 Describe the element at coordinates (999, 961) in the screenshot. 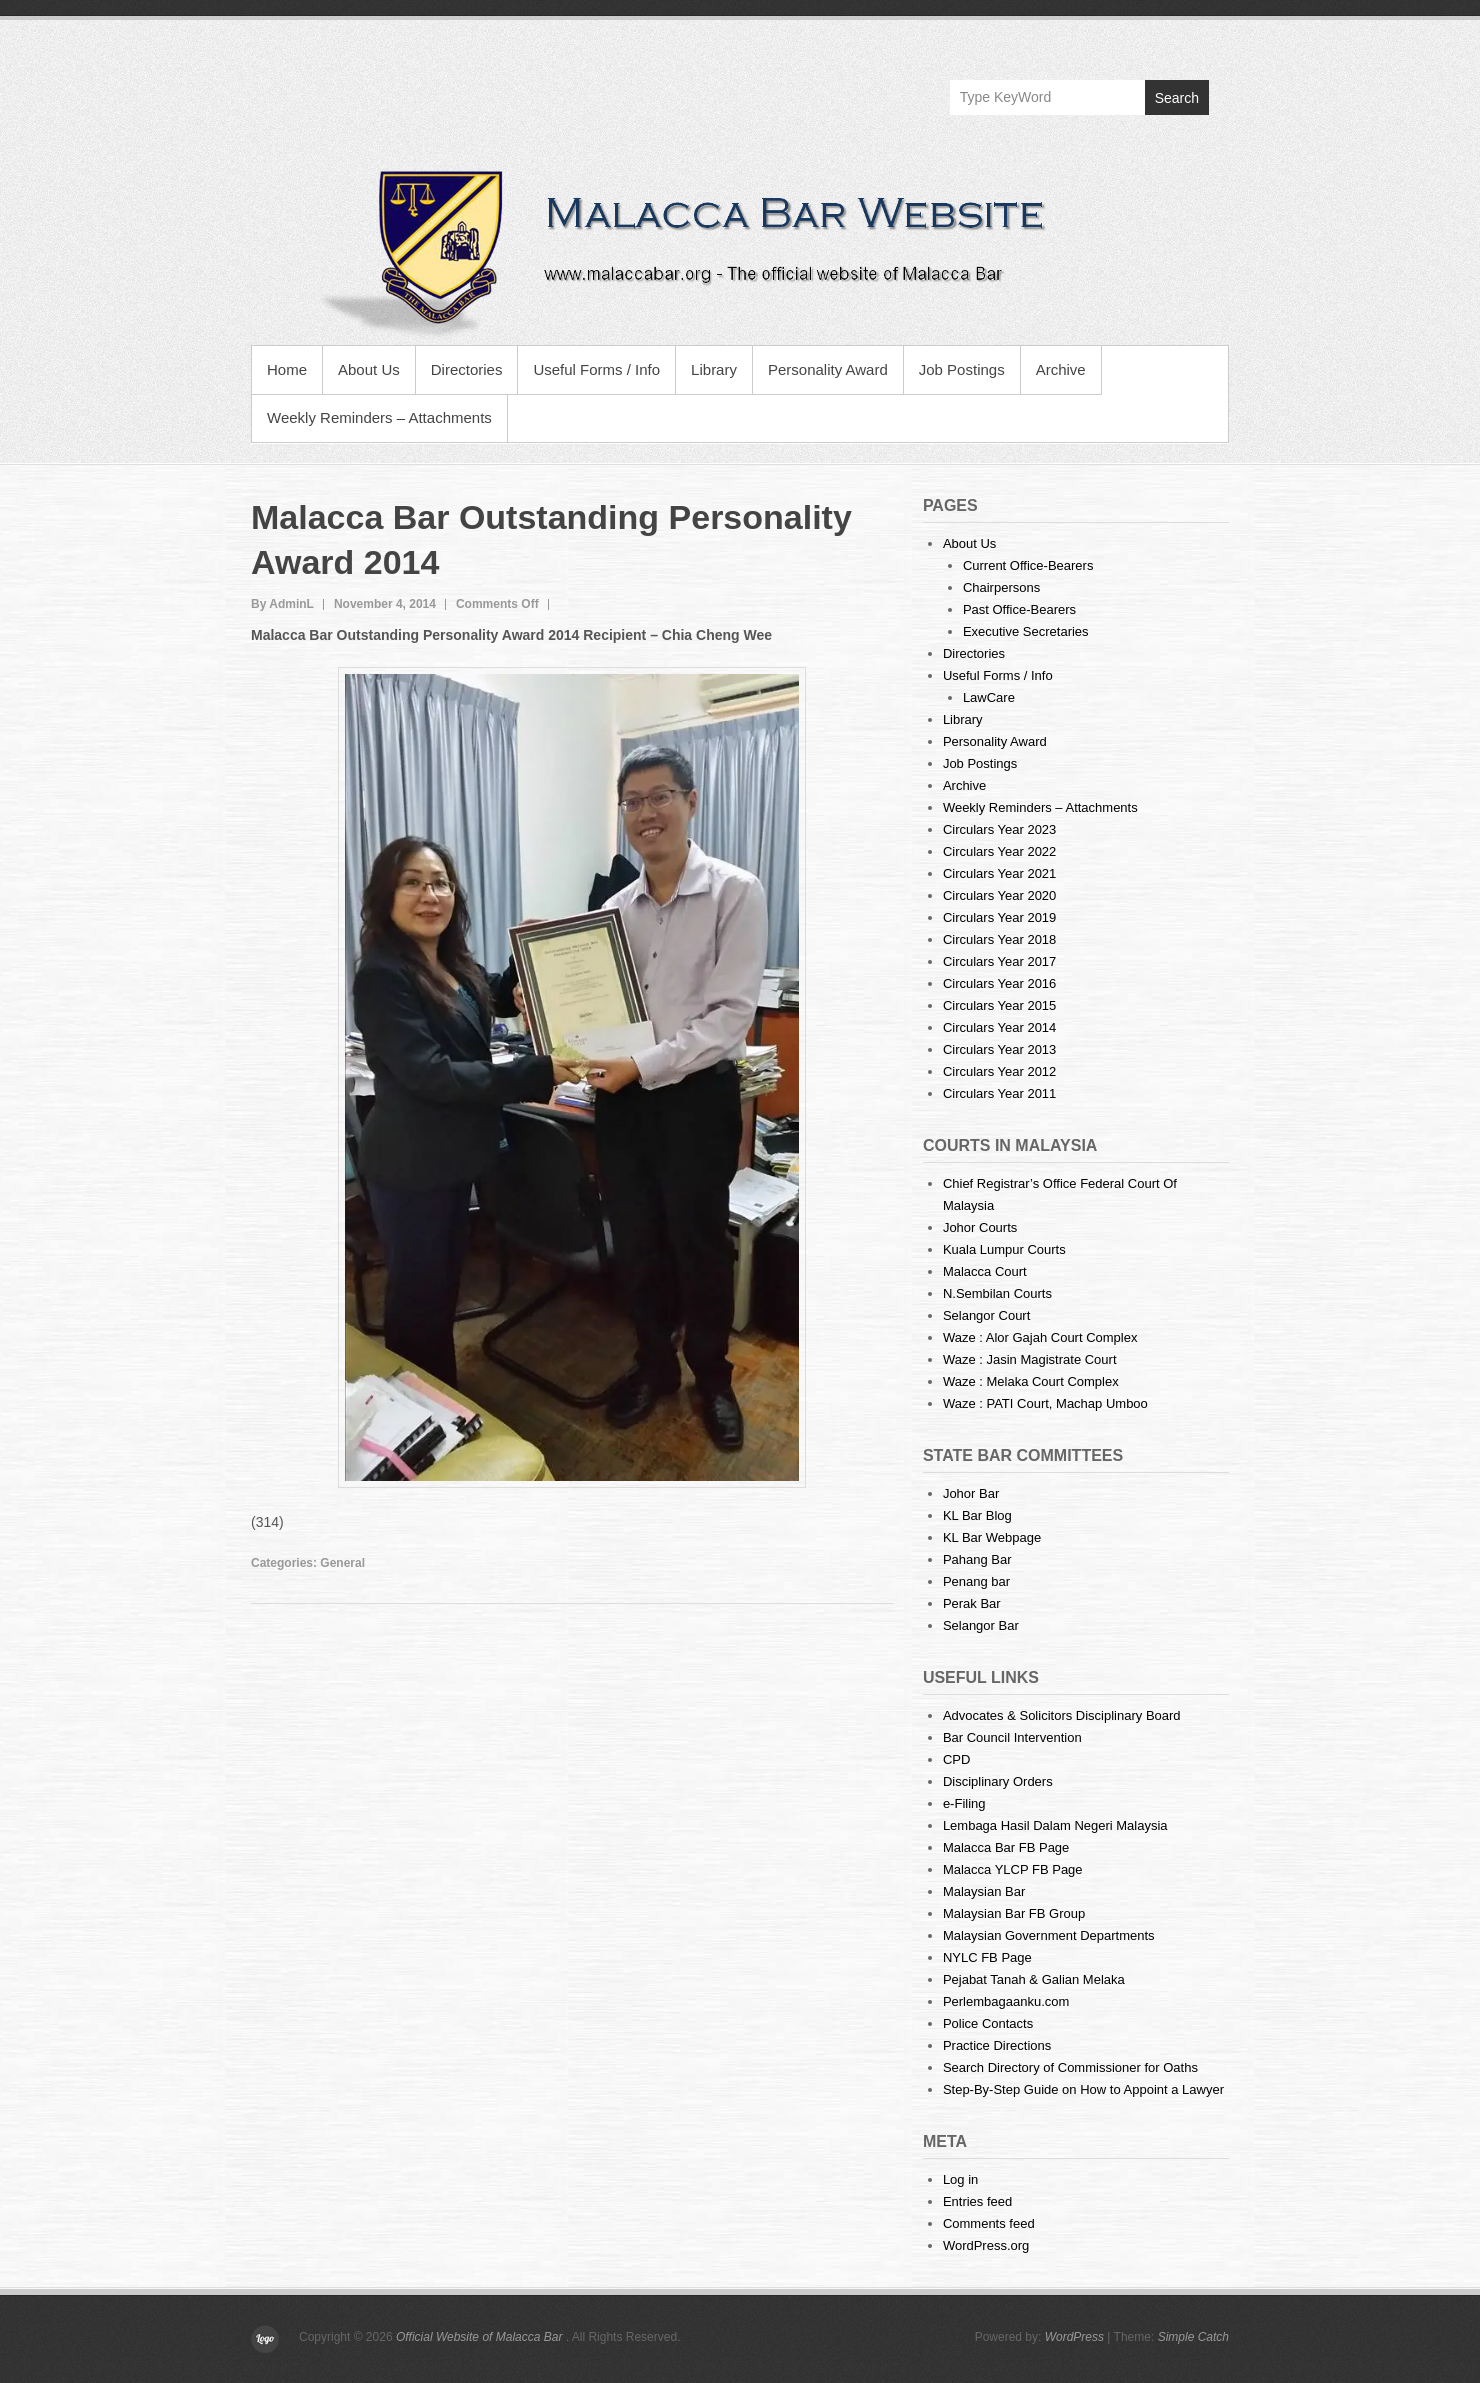

I see `Circulars Year 2017` at that location.